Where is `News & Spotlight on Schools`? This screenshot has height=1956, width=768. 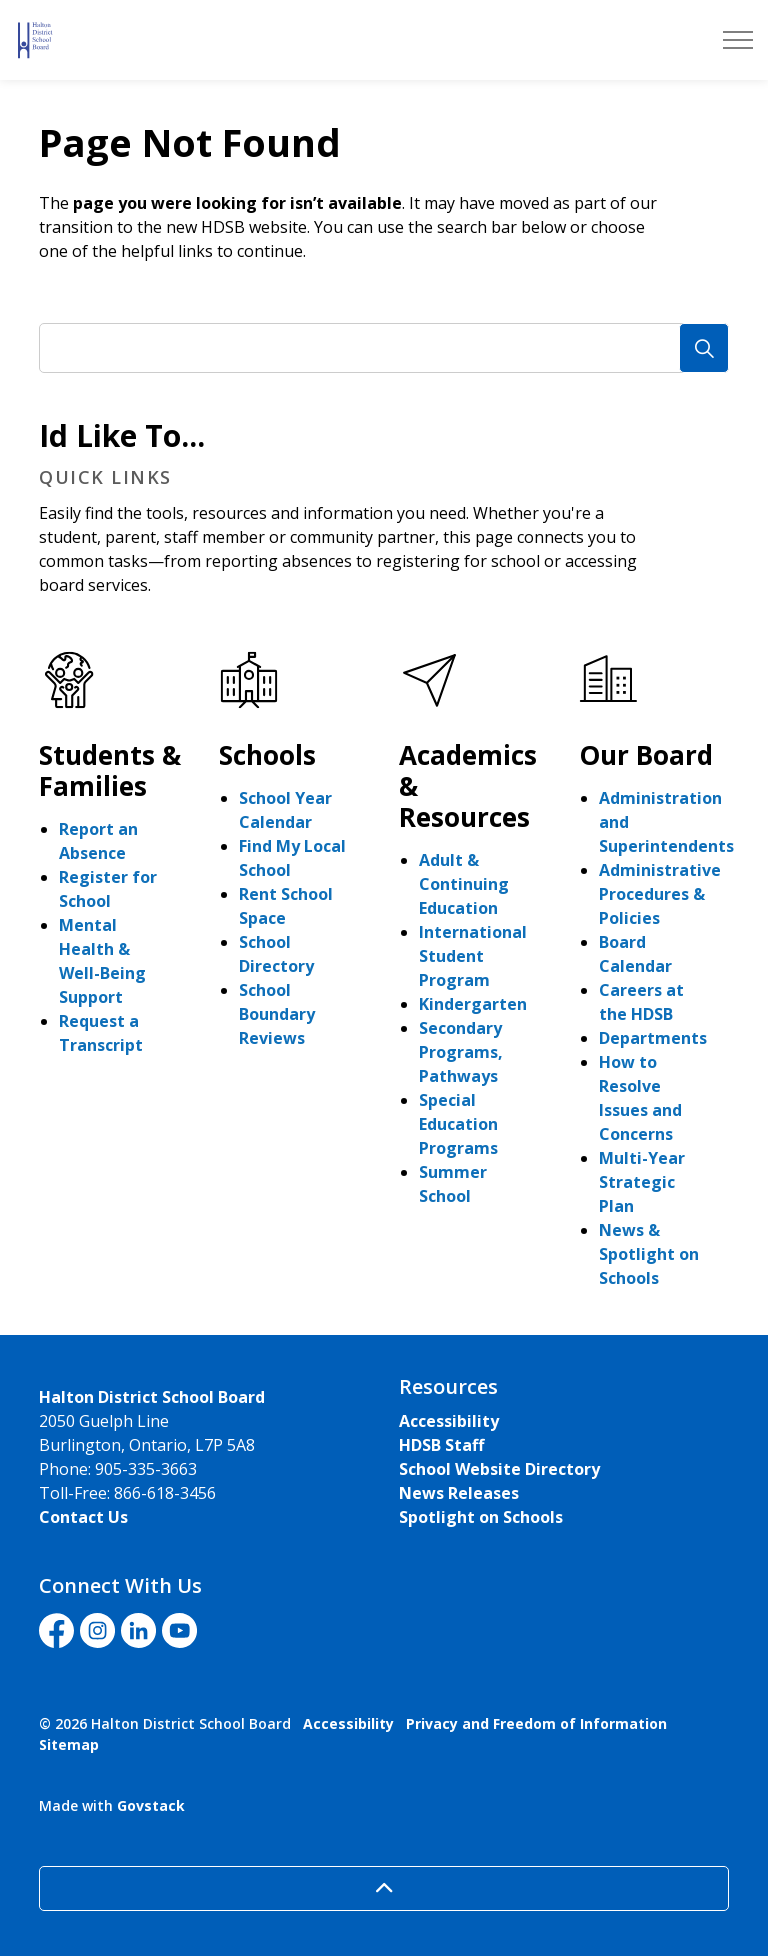 News & Spotlight on Schools is located at coordinates (649, 1254).